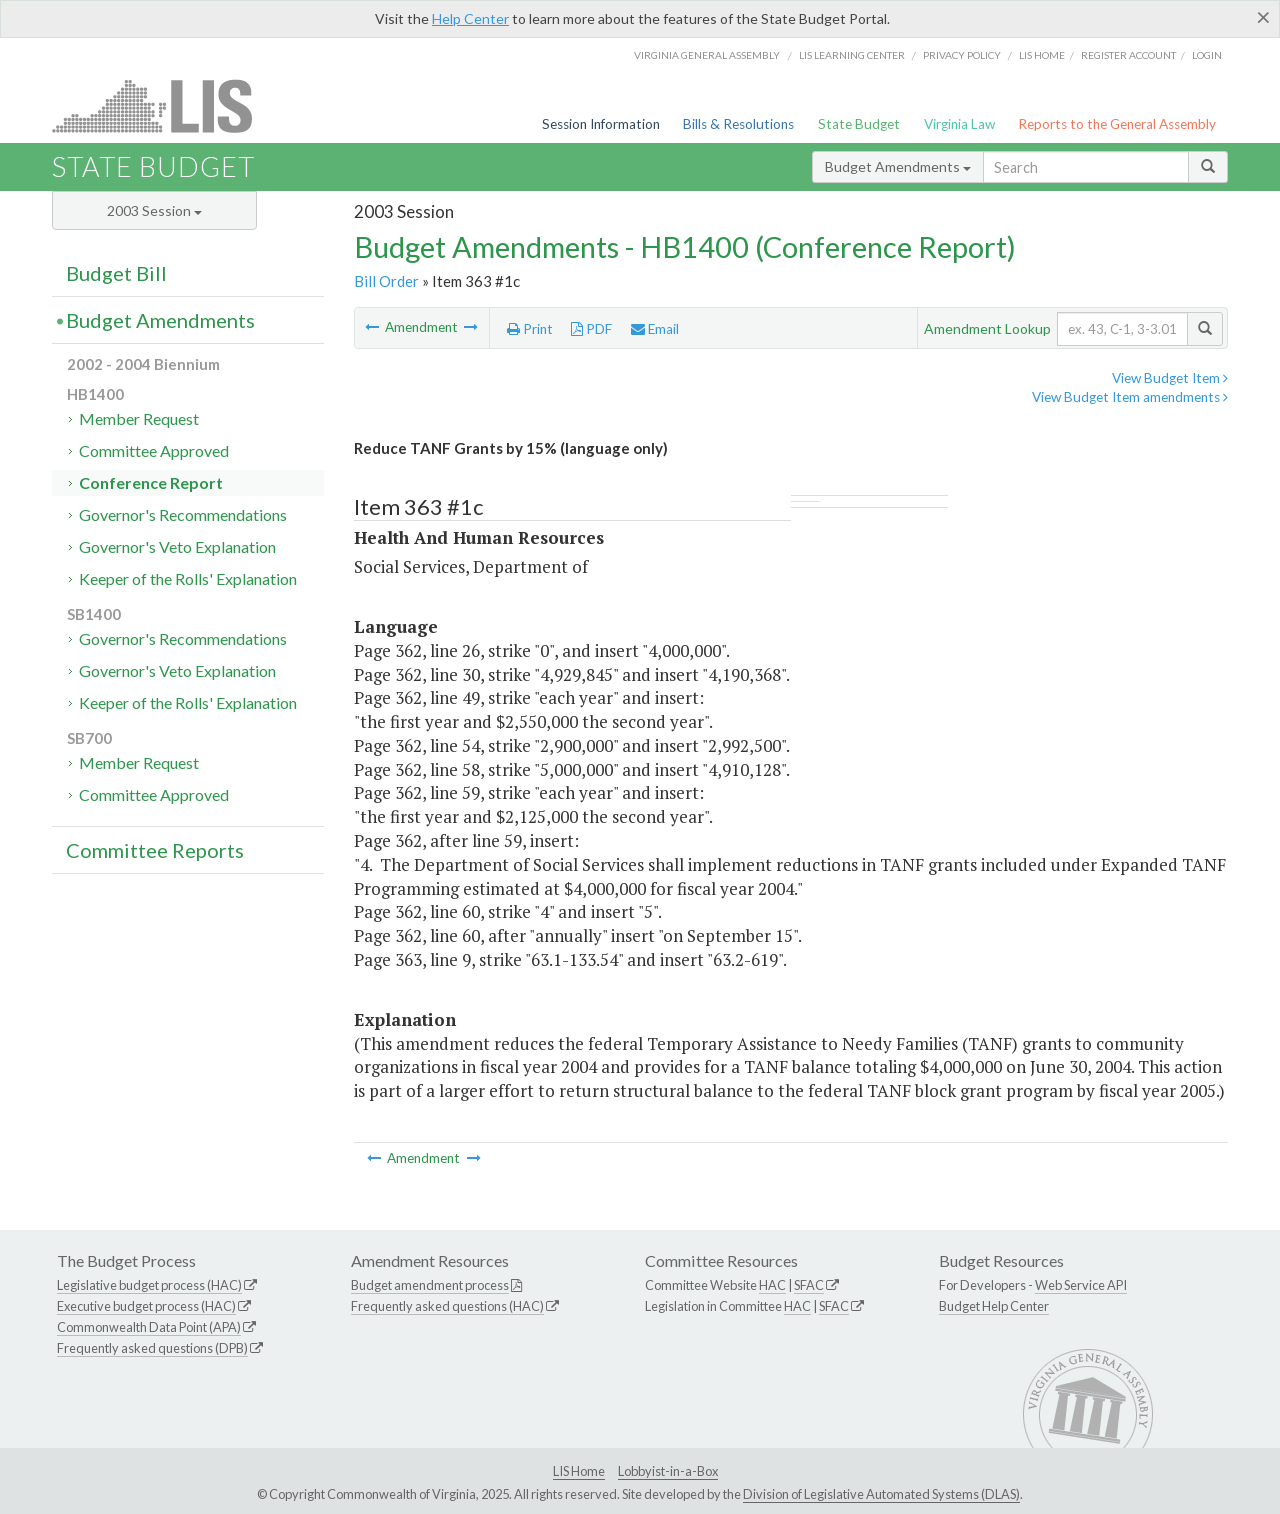 The image size is (1280, 1514). Describe the element at coordinates (149, 1327) in the screenshot. I see `Commonwealth Data Point (APA)` at that location.